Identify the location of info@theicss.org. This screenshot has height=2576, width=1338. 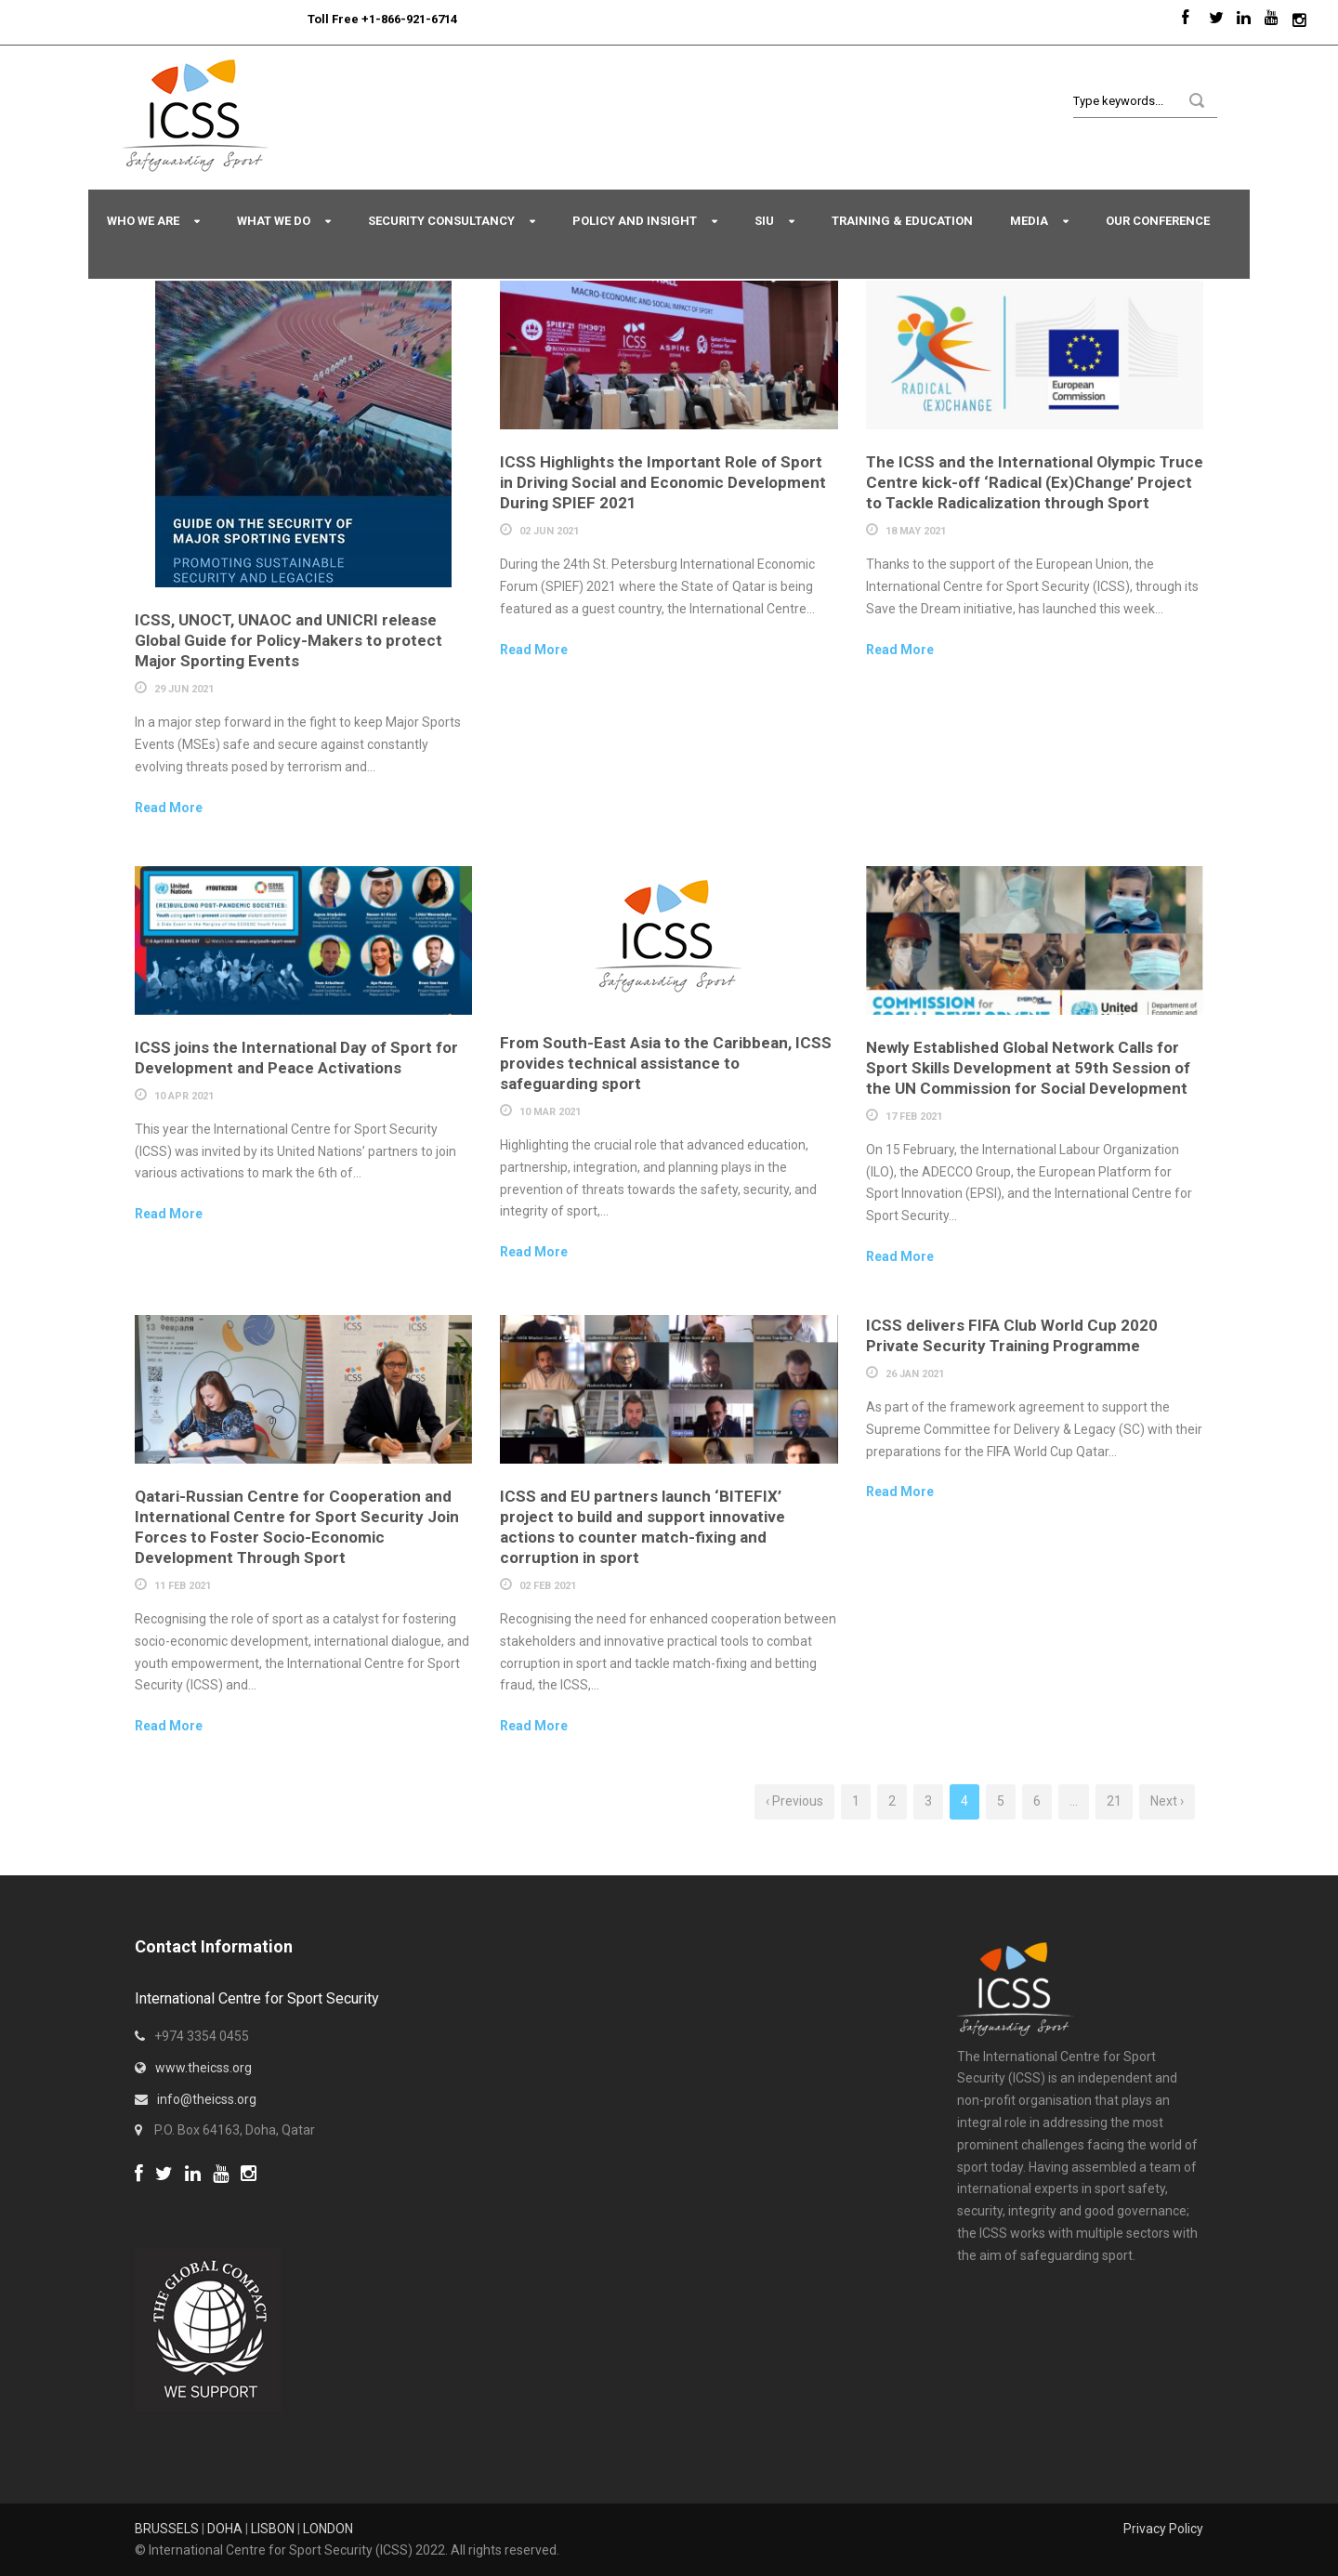
(206, 2099).